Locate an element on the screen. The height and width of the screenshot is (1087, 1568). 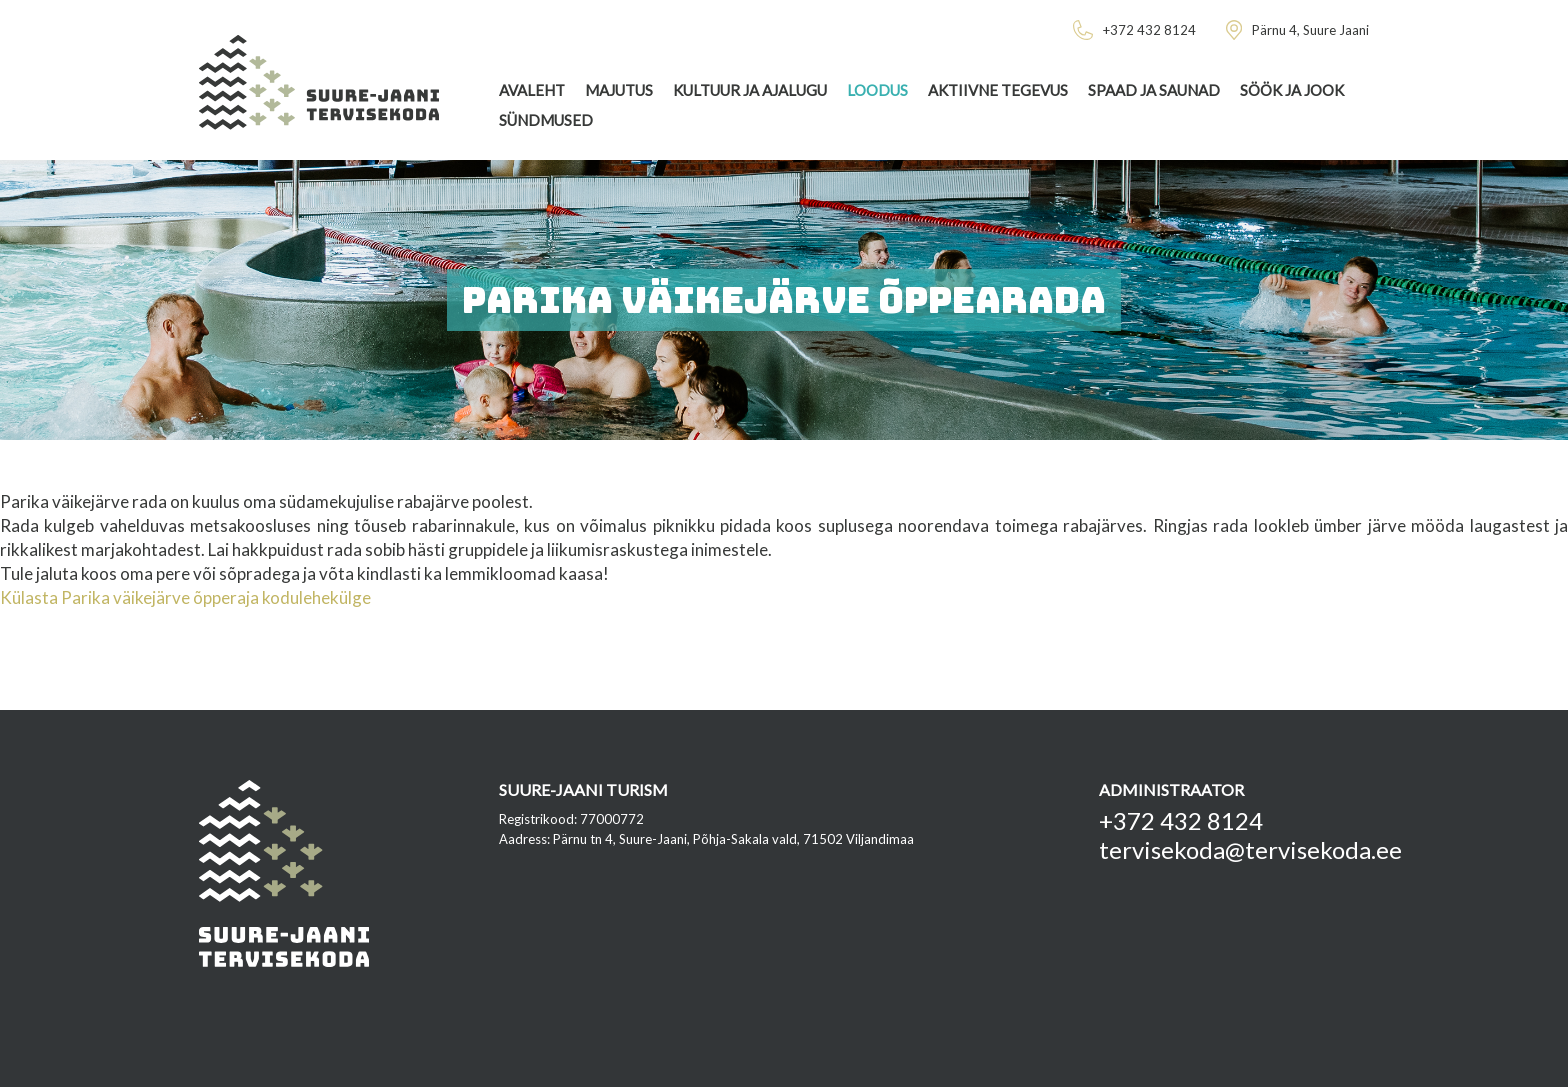
Kultuur ja ajalugu is located at coordinates (750, 90).